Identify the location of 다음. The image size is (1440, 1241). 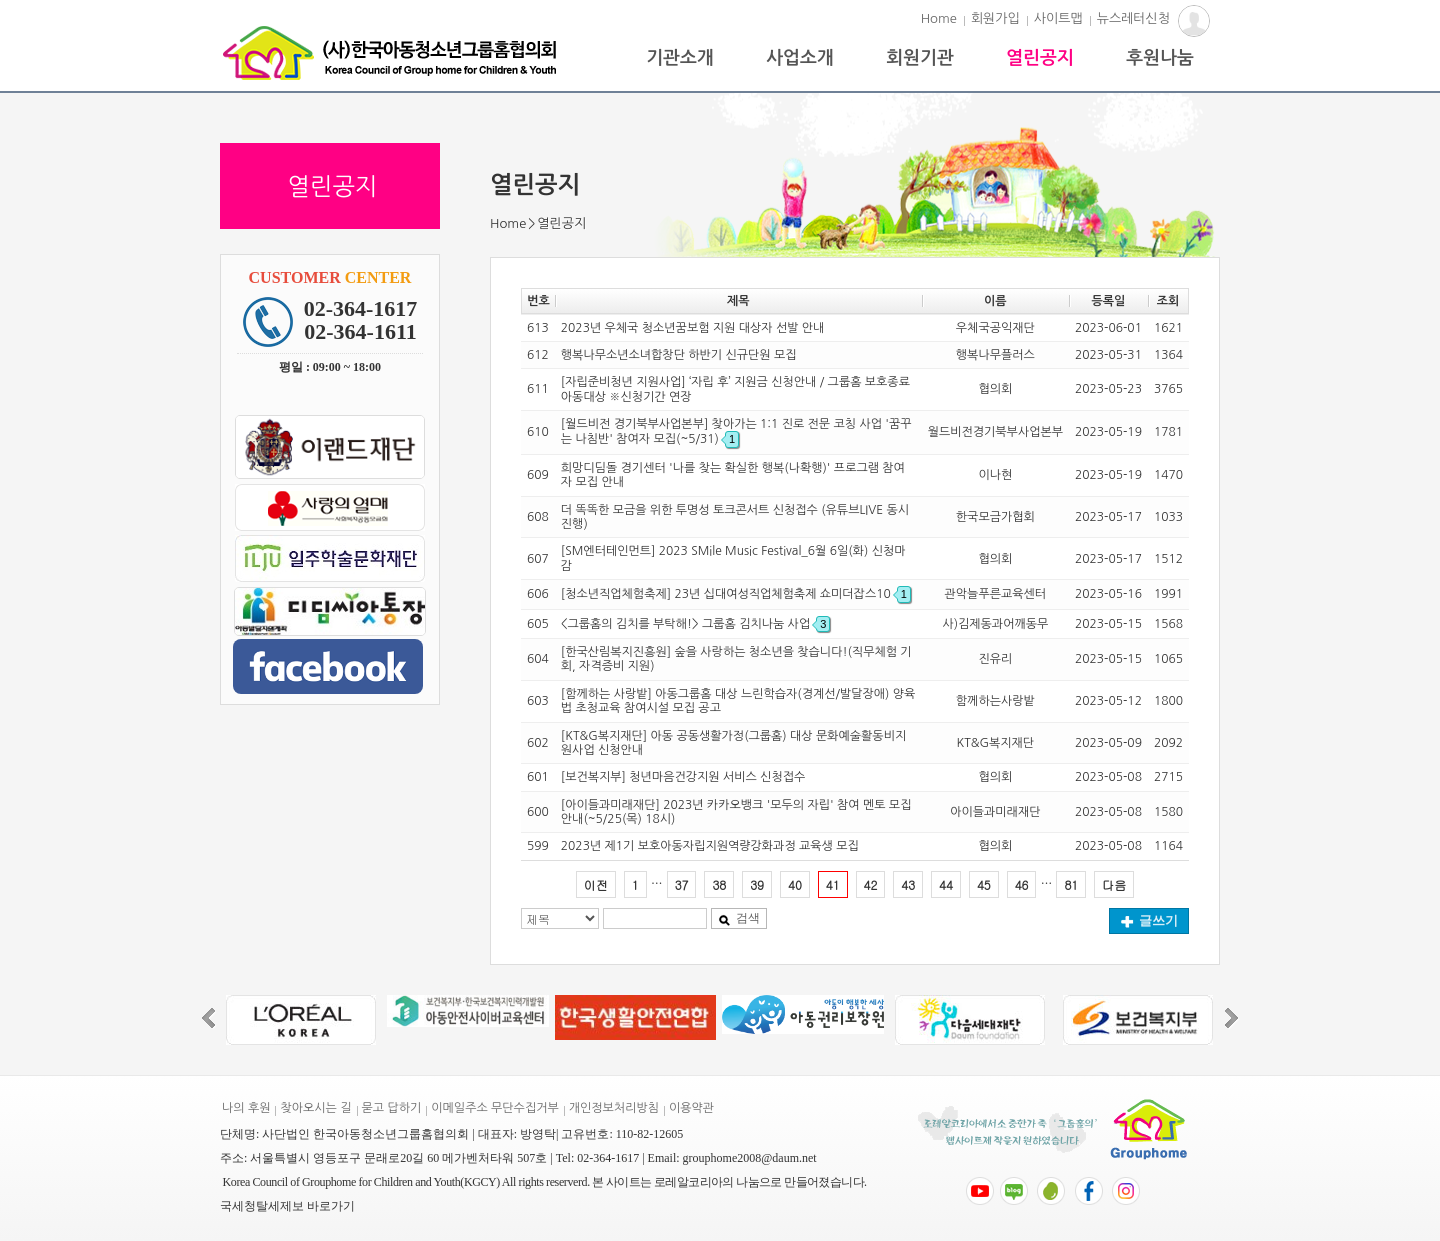
(1114, 884).